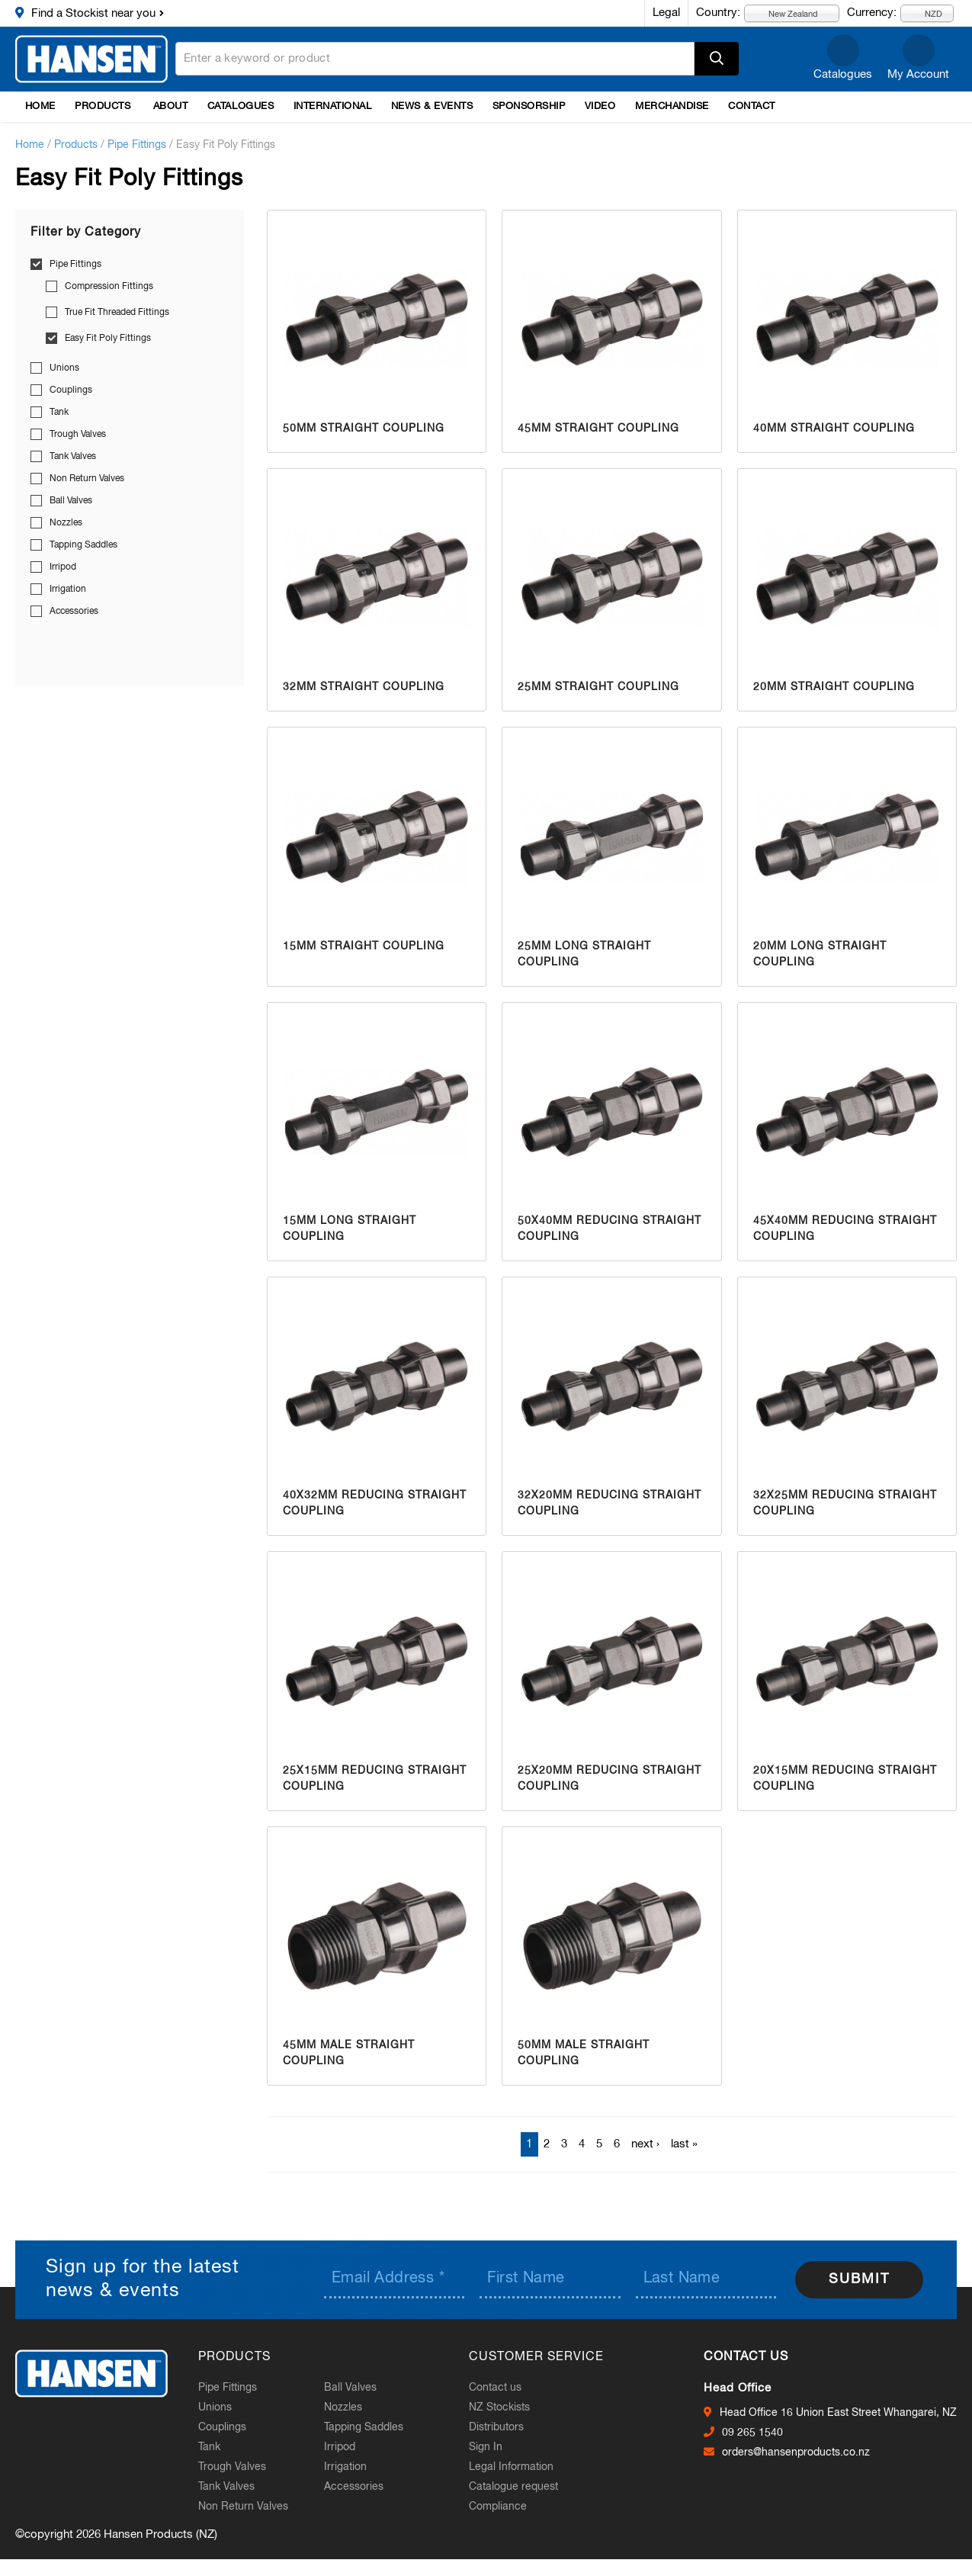  I want to click on 45mm Straight Coupling, so click(598, 428).